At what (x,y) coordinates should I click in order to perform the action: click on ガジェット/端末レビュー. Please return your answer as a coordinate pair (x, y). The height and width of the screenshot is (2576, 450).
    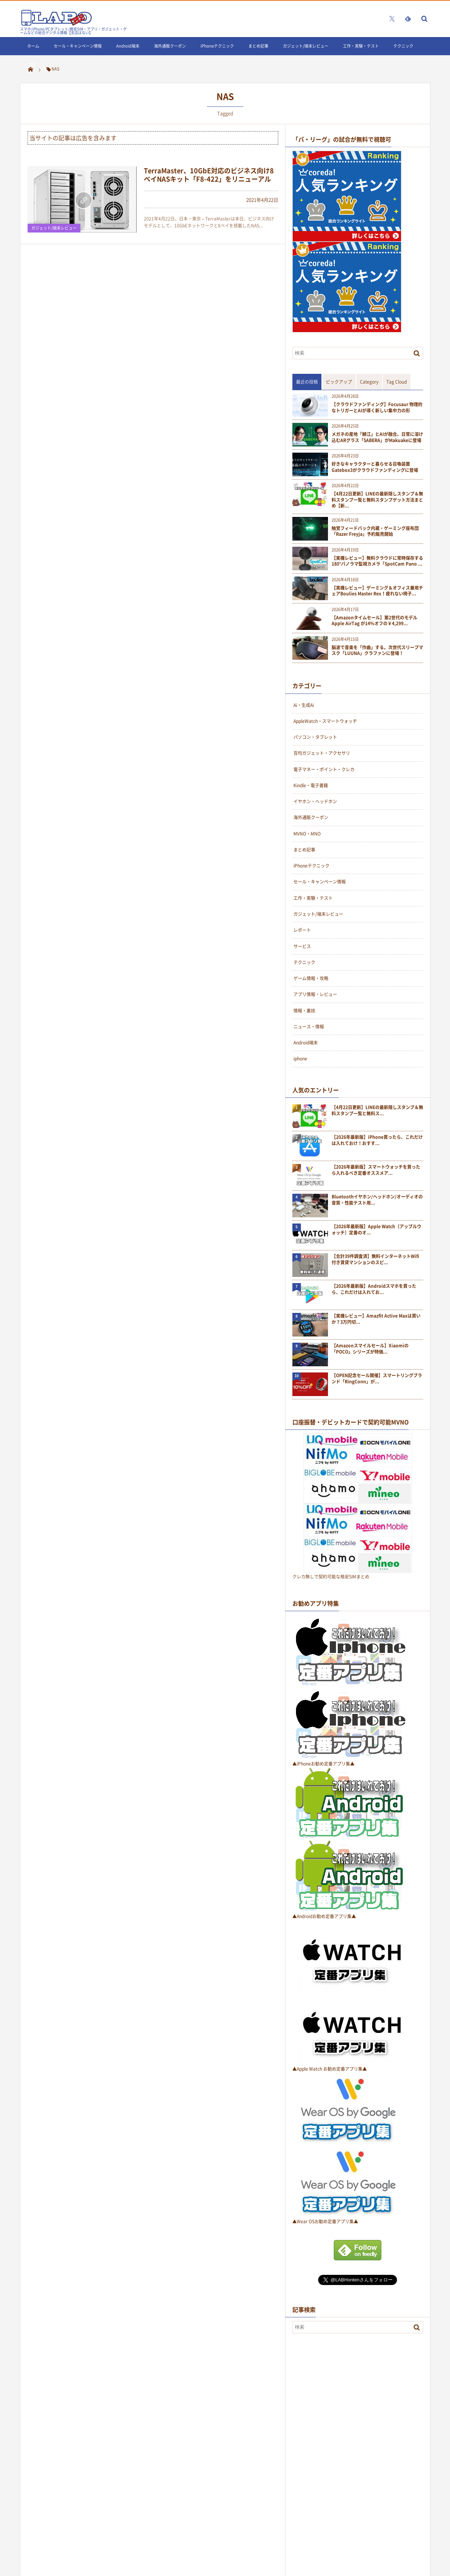
    Looking at the image, I should click on (305, 46).